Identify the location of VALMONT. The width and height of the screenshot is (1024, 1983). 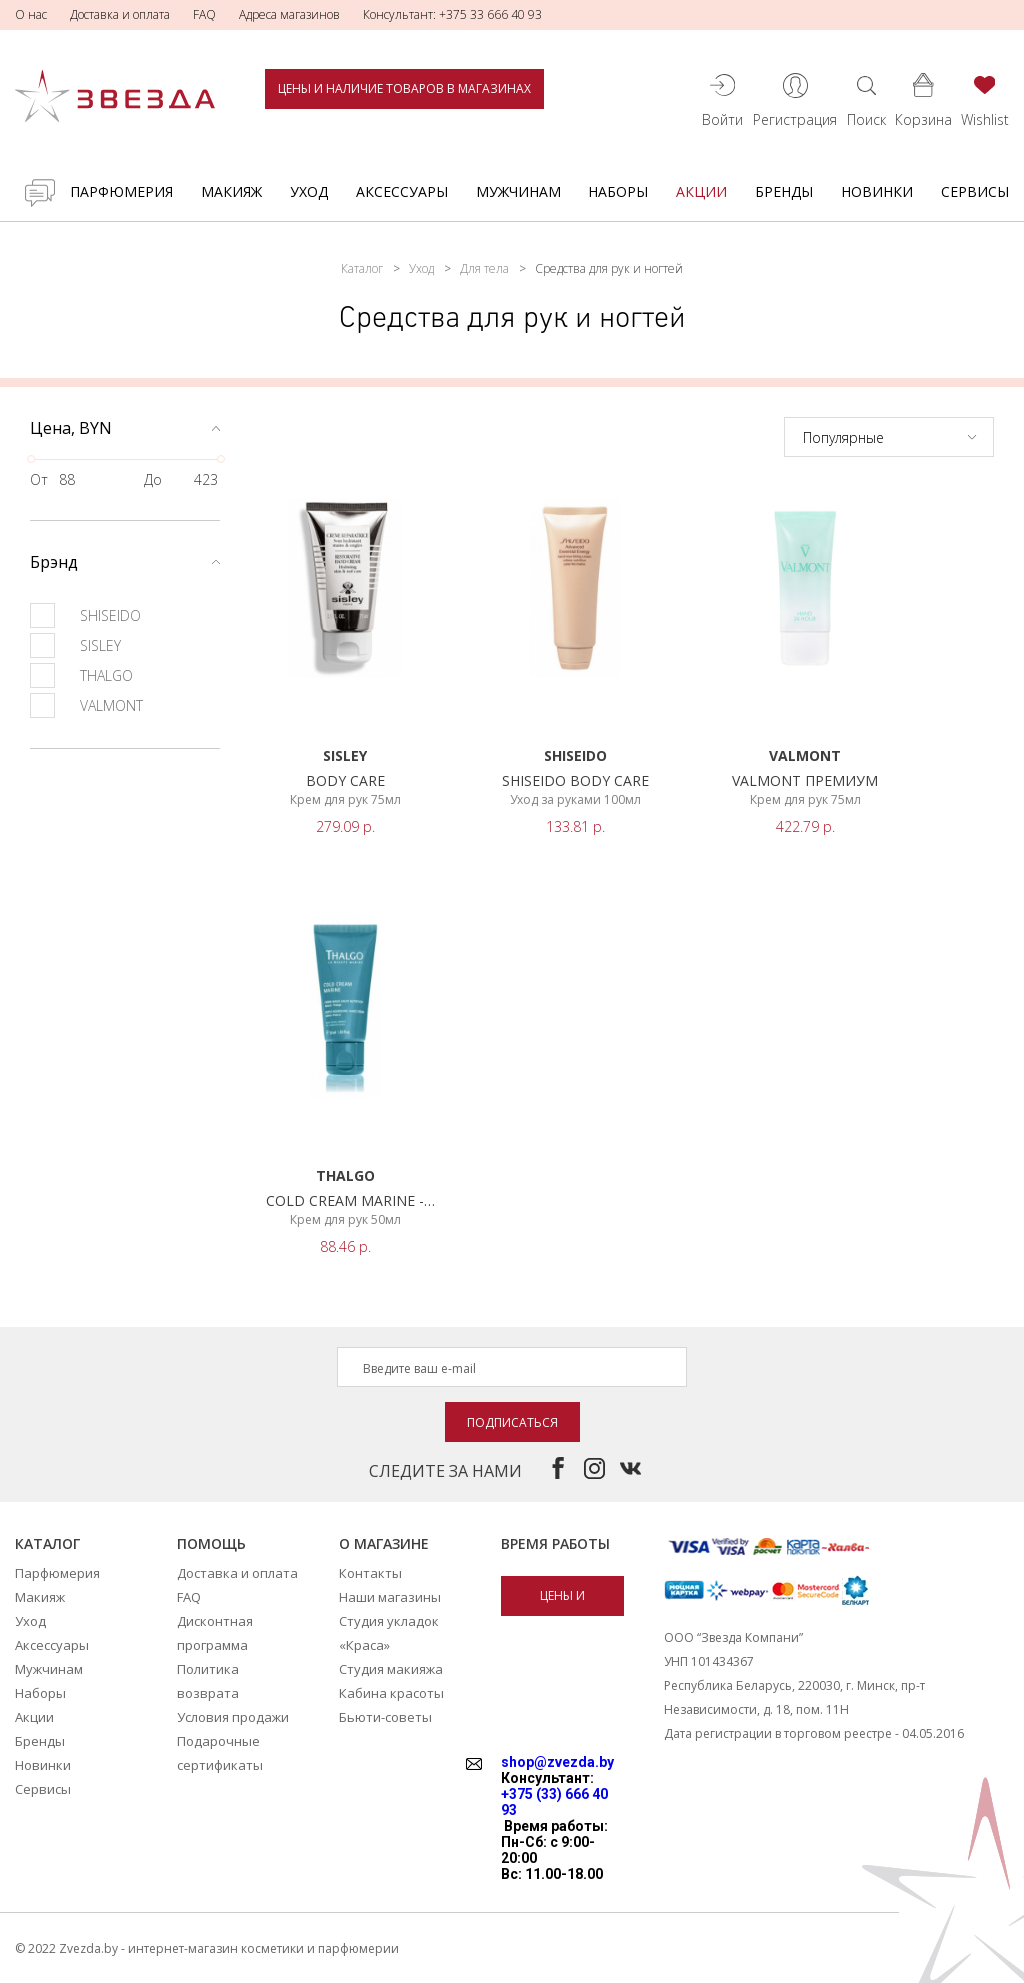
(86, 705).